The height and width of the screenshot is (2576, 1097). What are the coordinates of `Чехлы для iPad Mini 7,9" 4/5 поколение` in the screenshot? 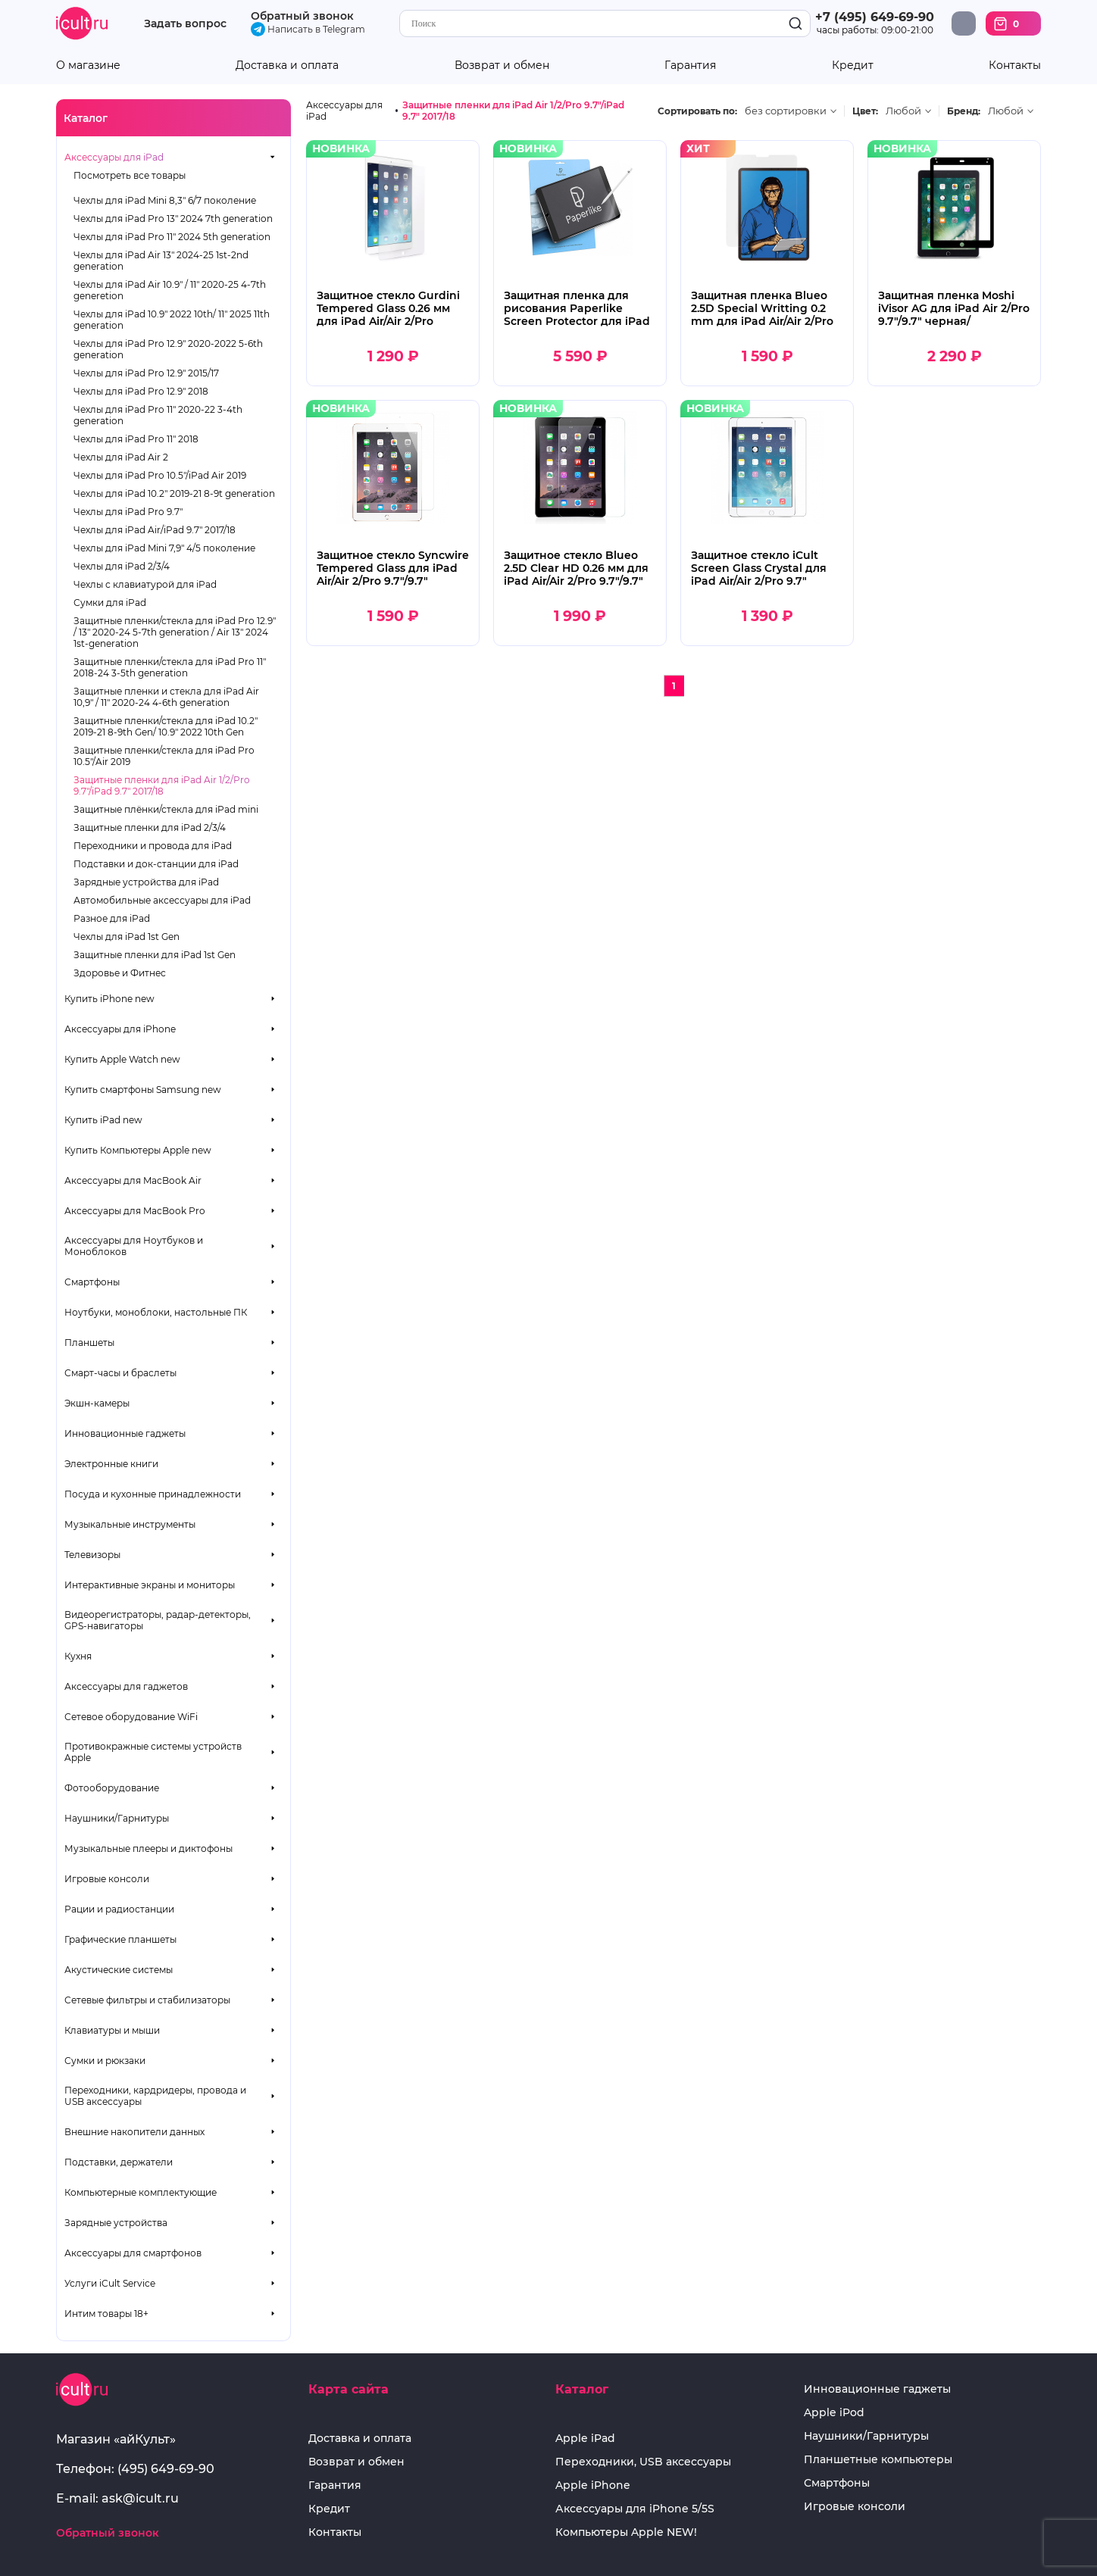 It's located at (164, 548).